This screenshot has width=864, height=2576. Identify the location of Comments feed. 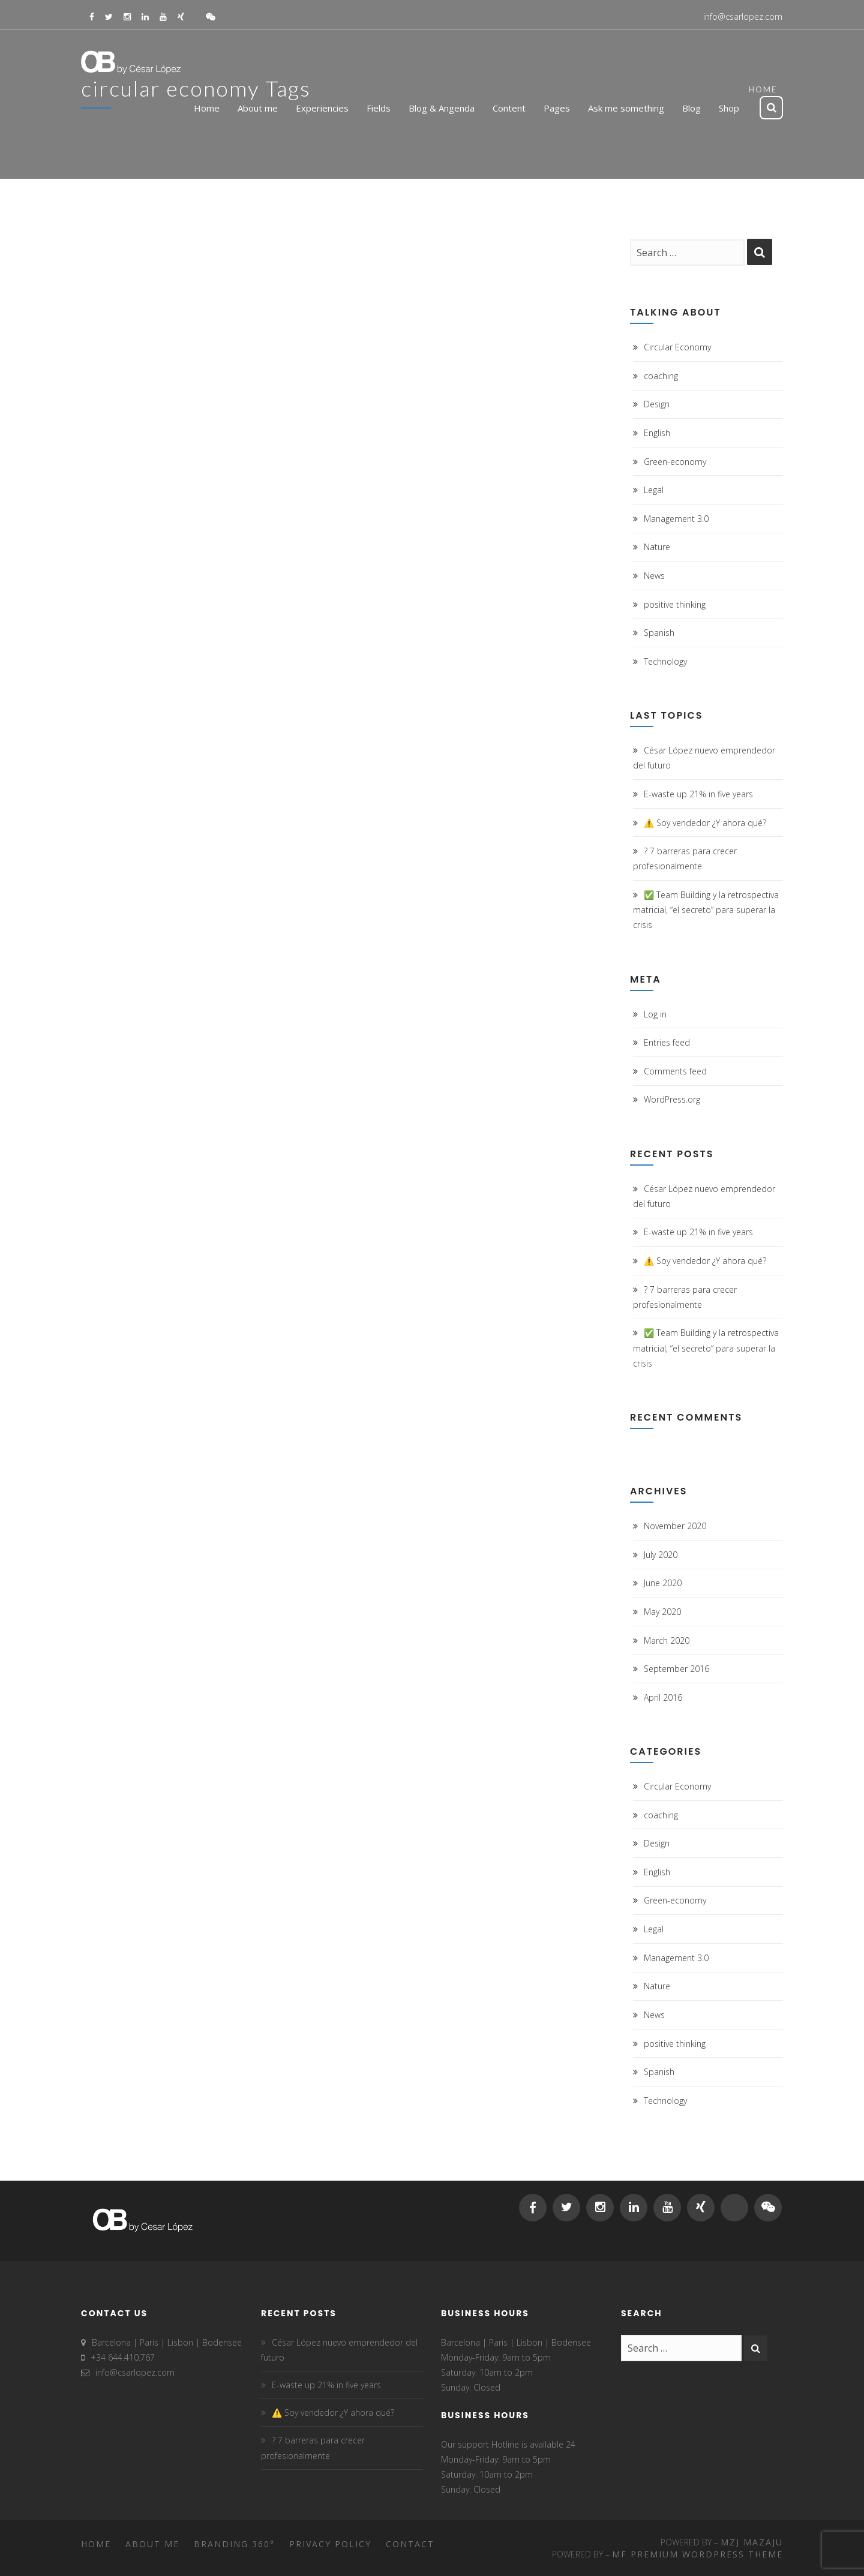
(675, 1071).